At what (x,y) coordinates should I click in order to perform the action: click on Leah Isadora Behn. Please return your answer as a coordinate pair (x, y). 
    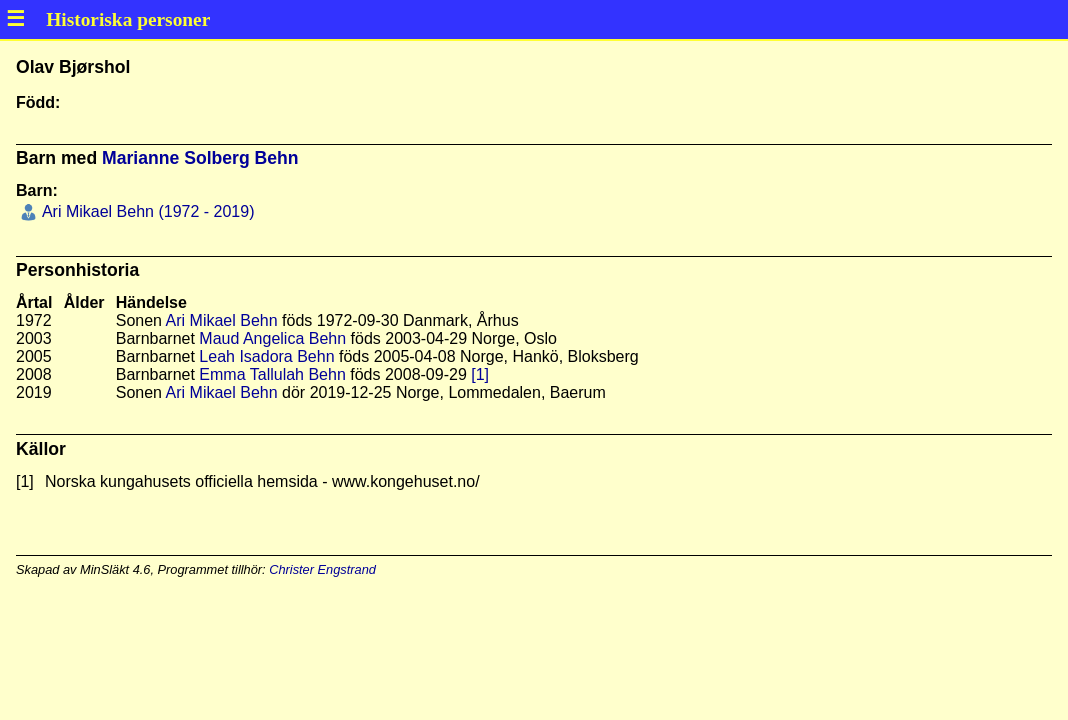
    Looking at the image, I should click on (266, 356).